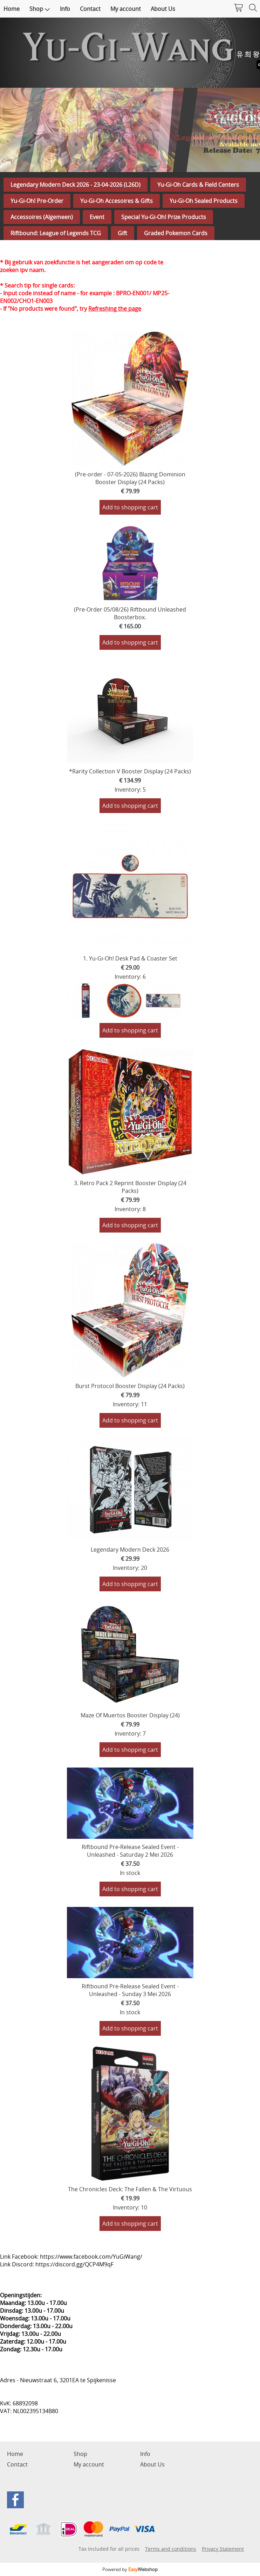 The width and height of the screenshot is (260, 2576). What do you see at coordinates (223, 2548) in the screenshot?
I see `Privacy Statement` at bounding box center [223, 2548].